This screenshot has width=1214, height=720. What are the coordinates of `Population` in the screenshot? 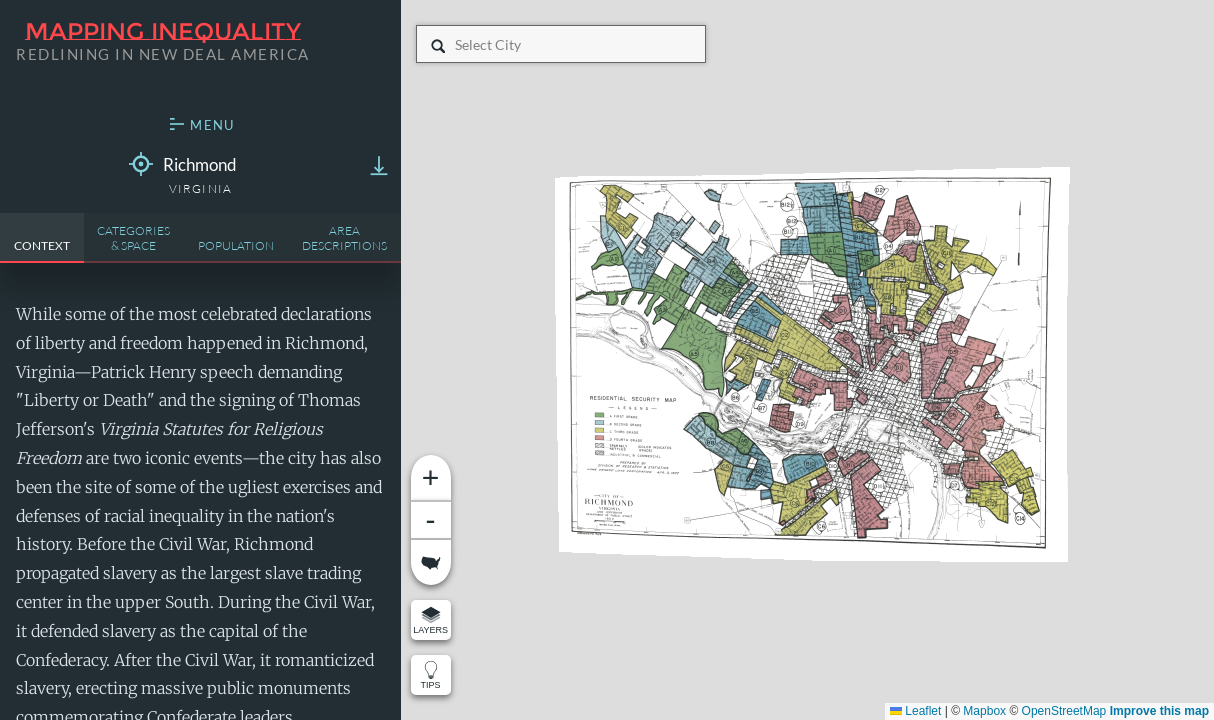 It's located at (236, 245).